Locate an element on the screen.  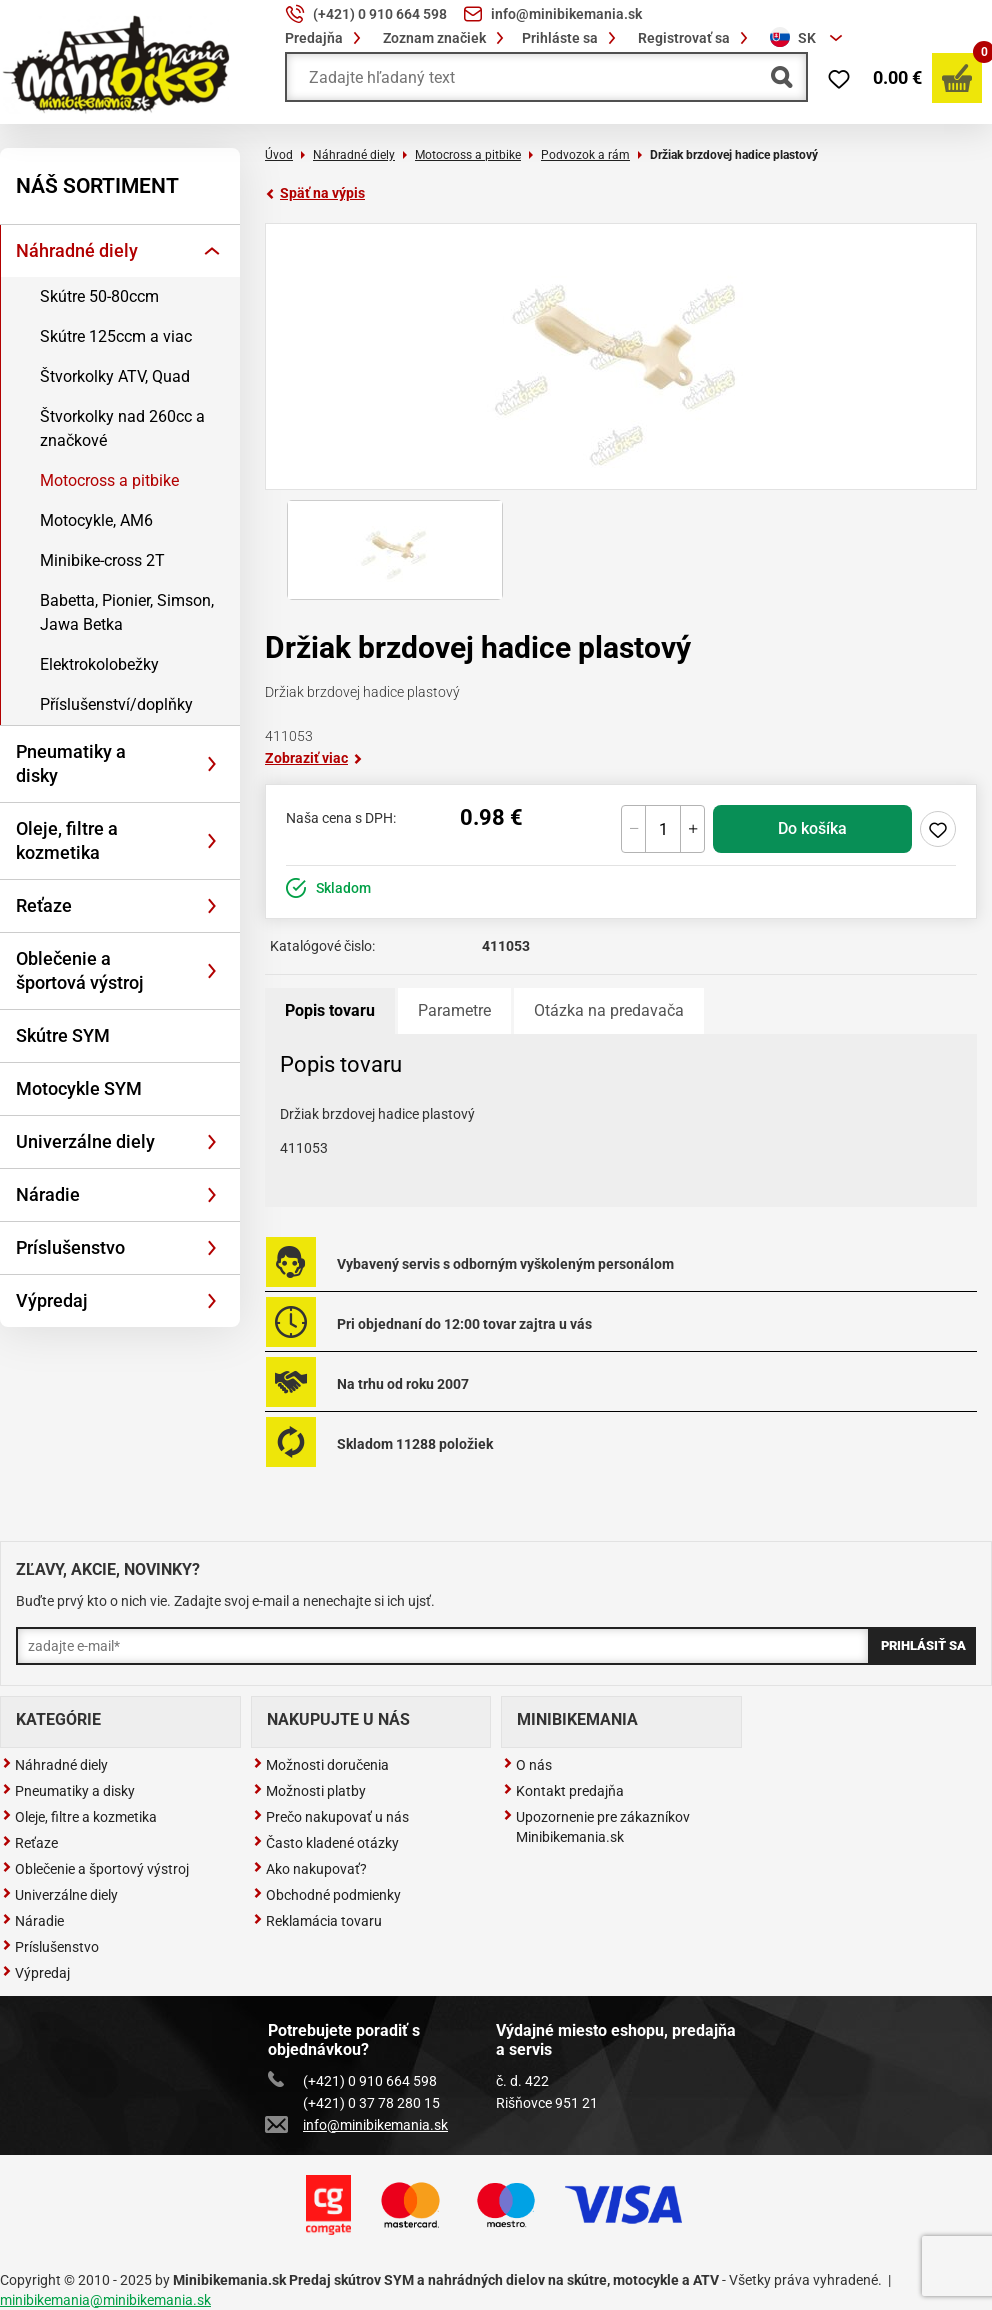
Pneumatiky a disky is located at coordinates (71, 763).